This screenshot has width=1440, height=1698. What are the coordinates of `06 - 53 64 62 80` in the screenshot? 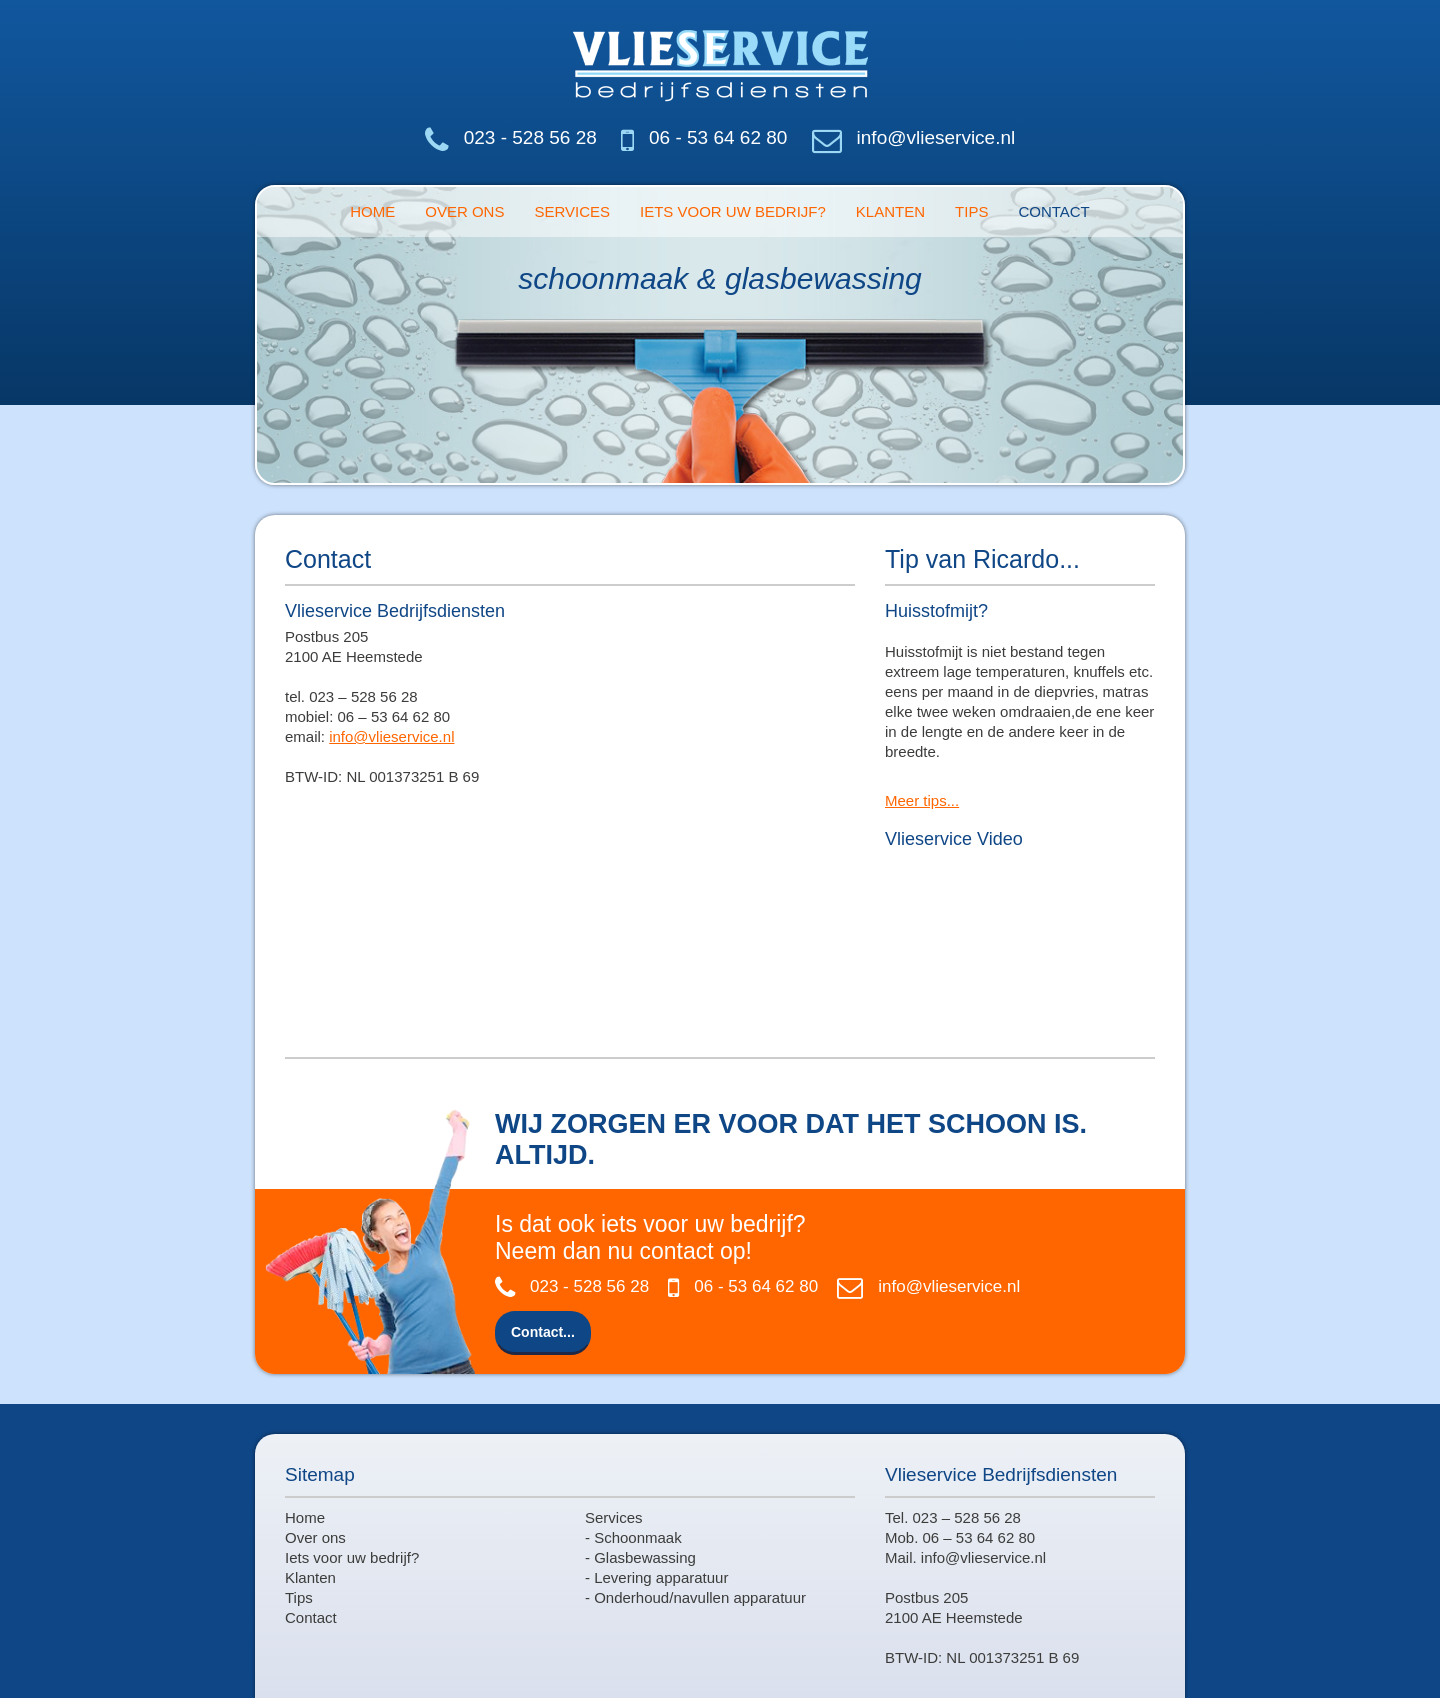 It's located at (718, 137).